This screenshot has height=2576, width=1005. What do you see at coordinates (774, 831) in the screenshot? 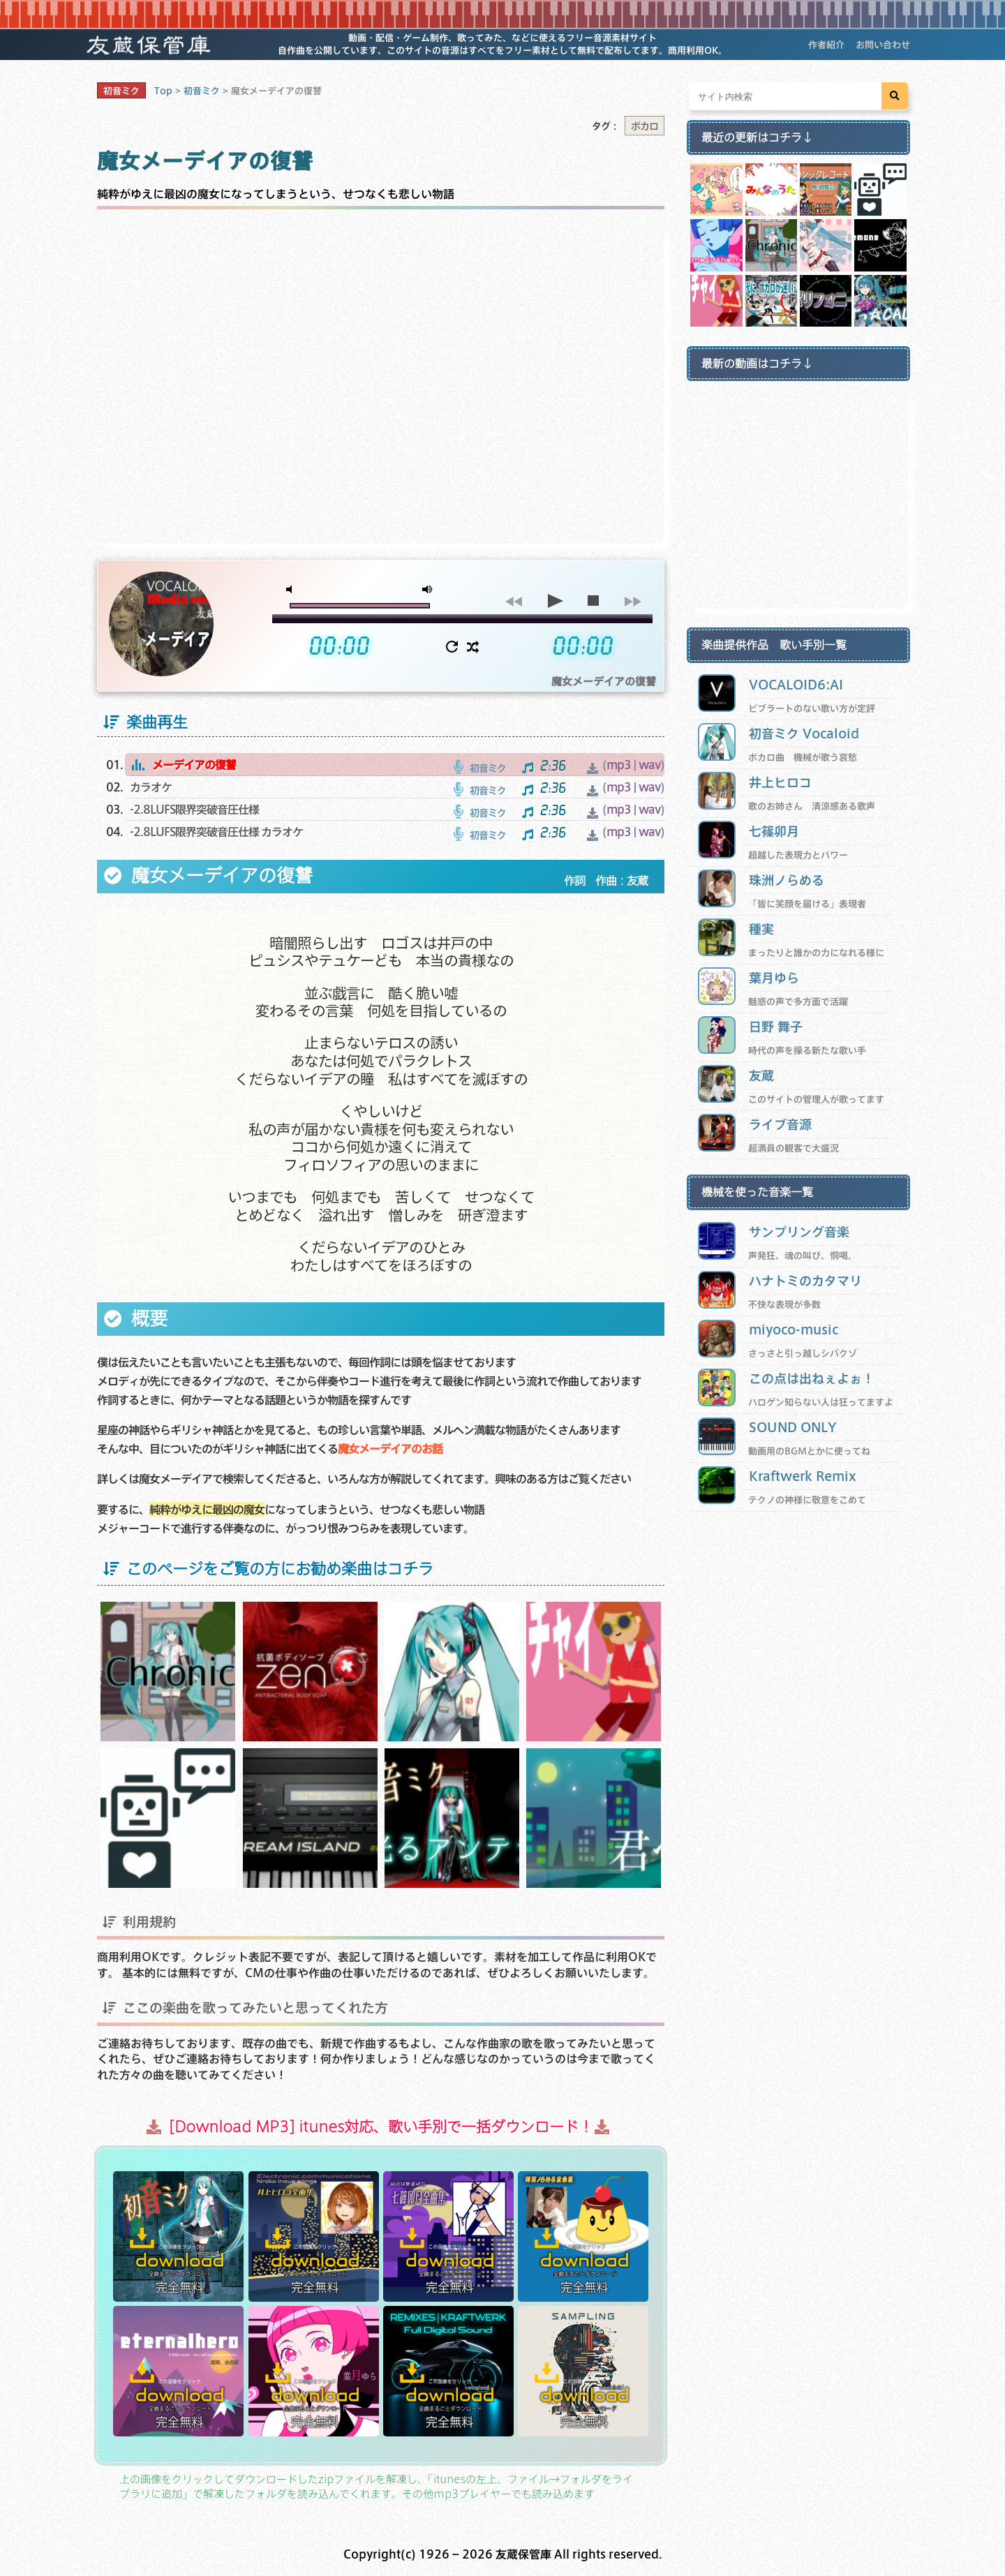
I see `七篠卯月` at bounding box center [774, 831].